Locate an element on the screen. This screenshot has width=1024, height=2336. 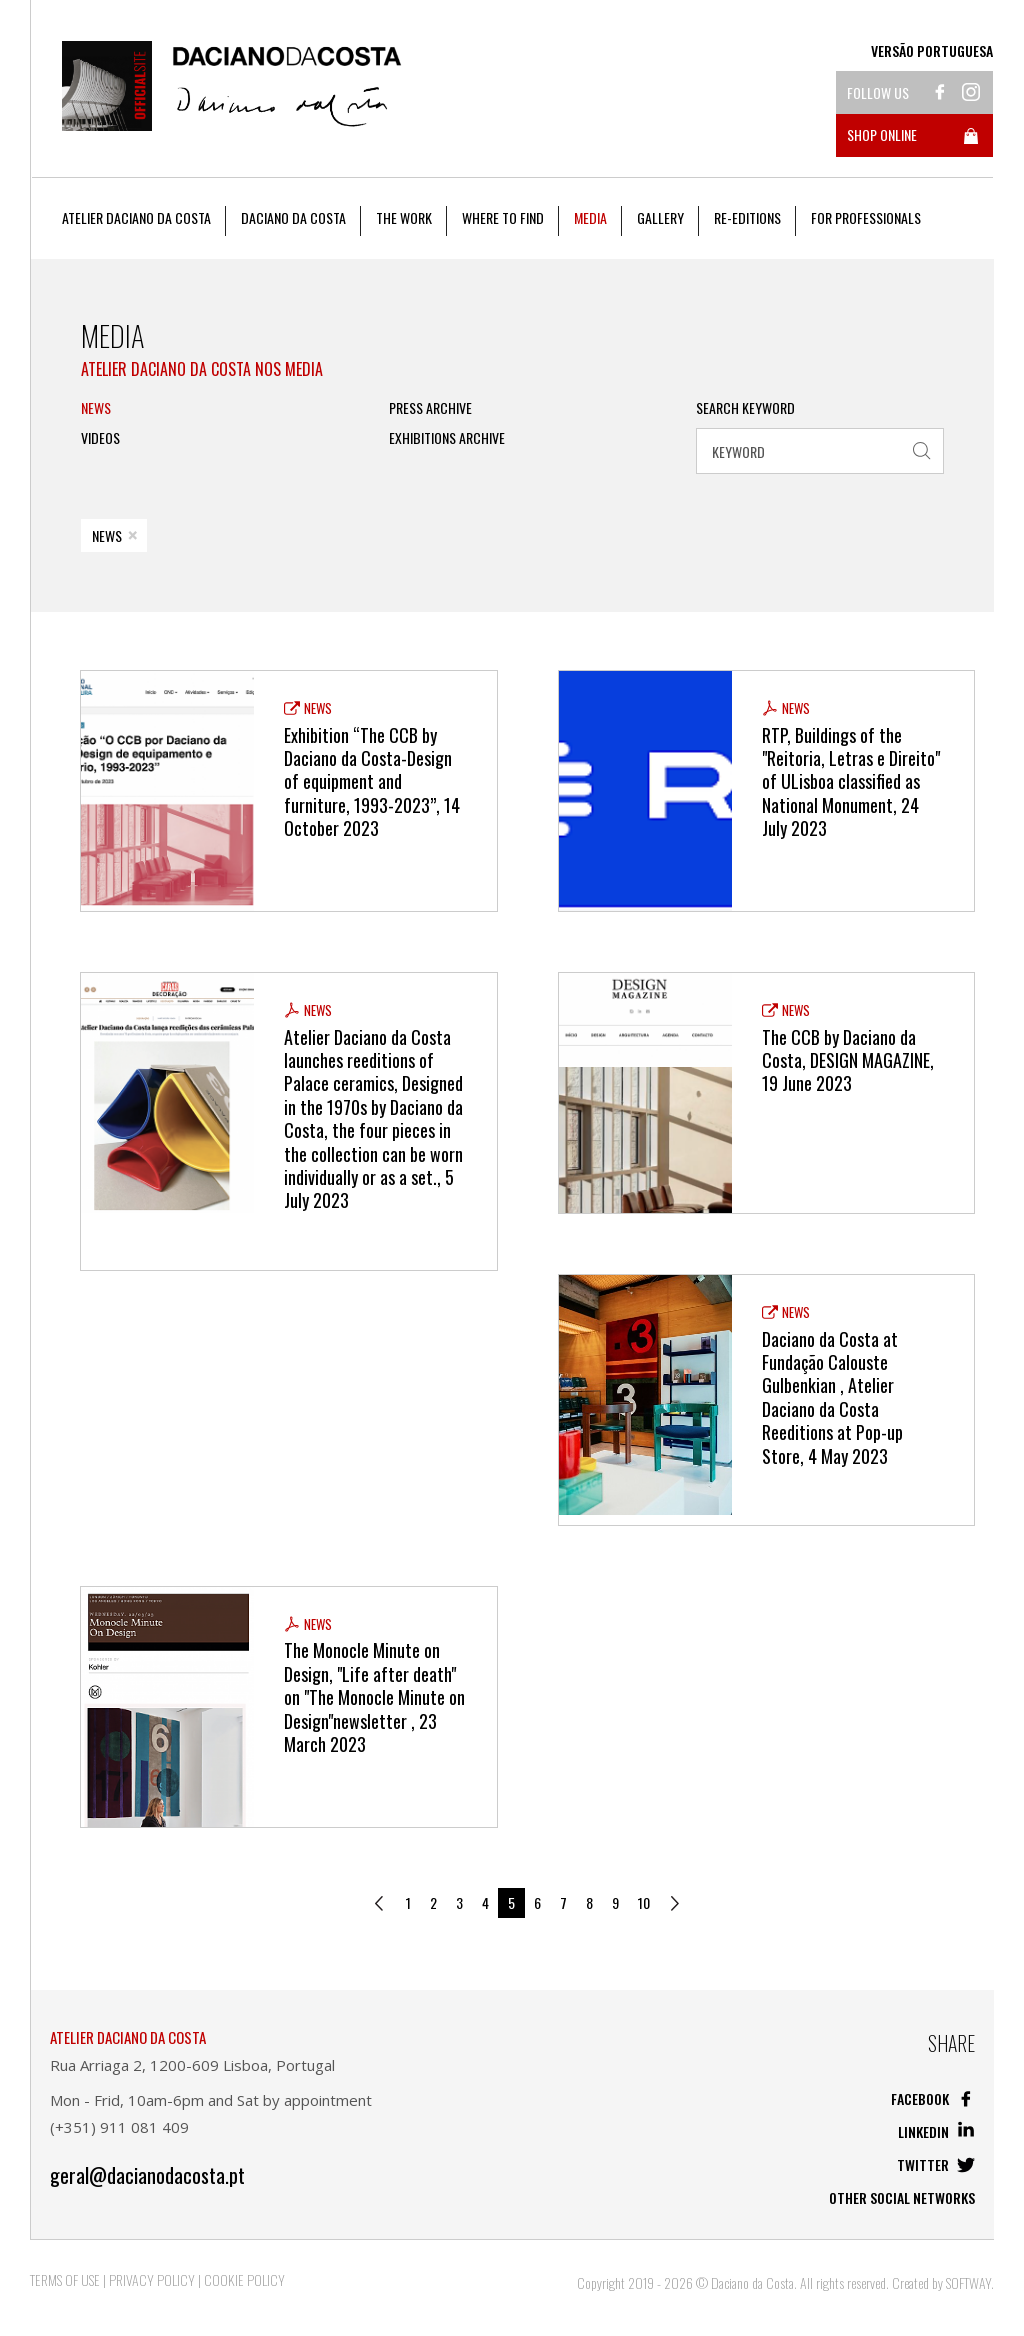
Gallery is located at coordinates (660, 217).